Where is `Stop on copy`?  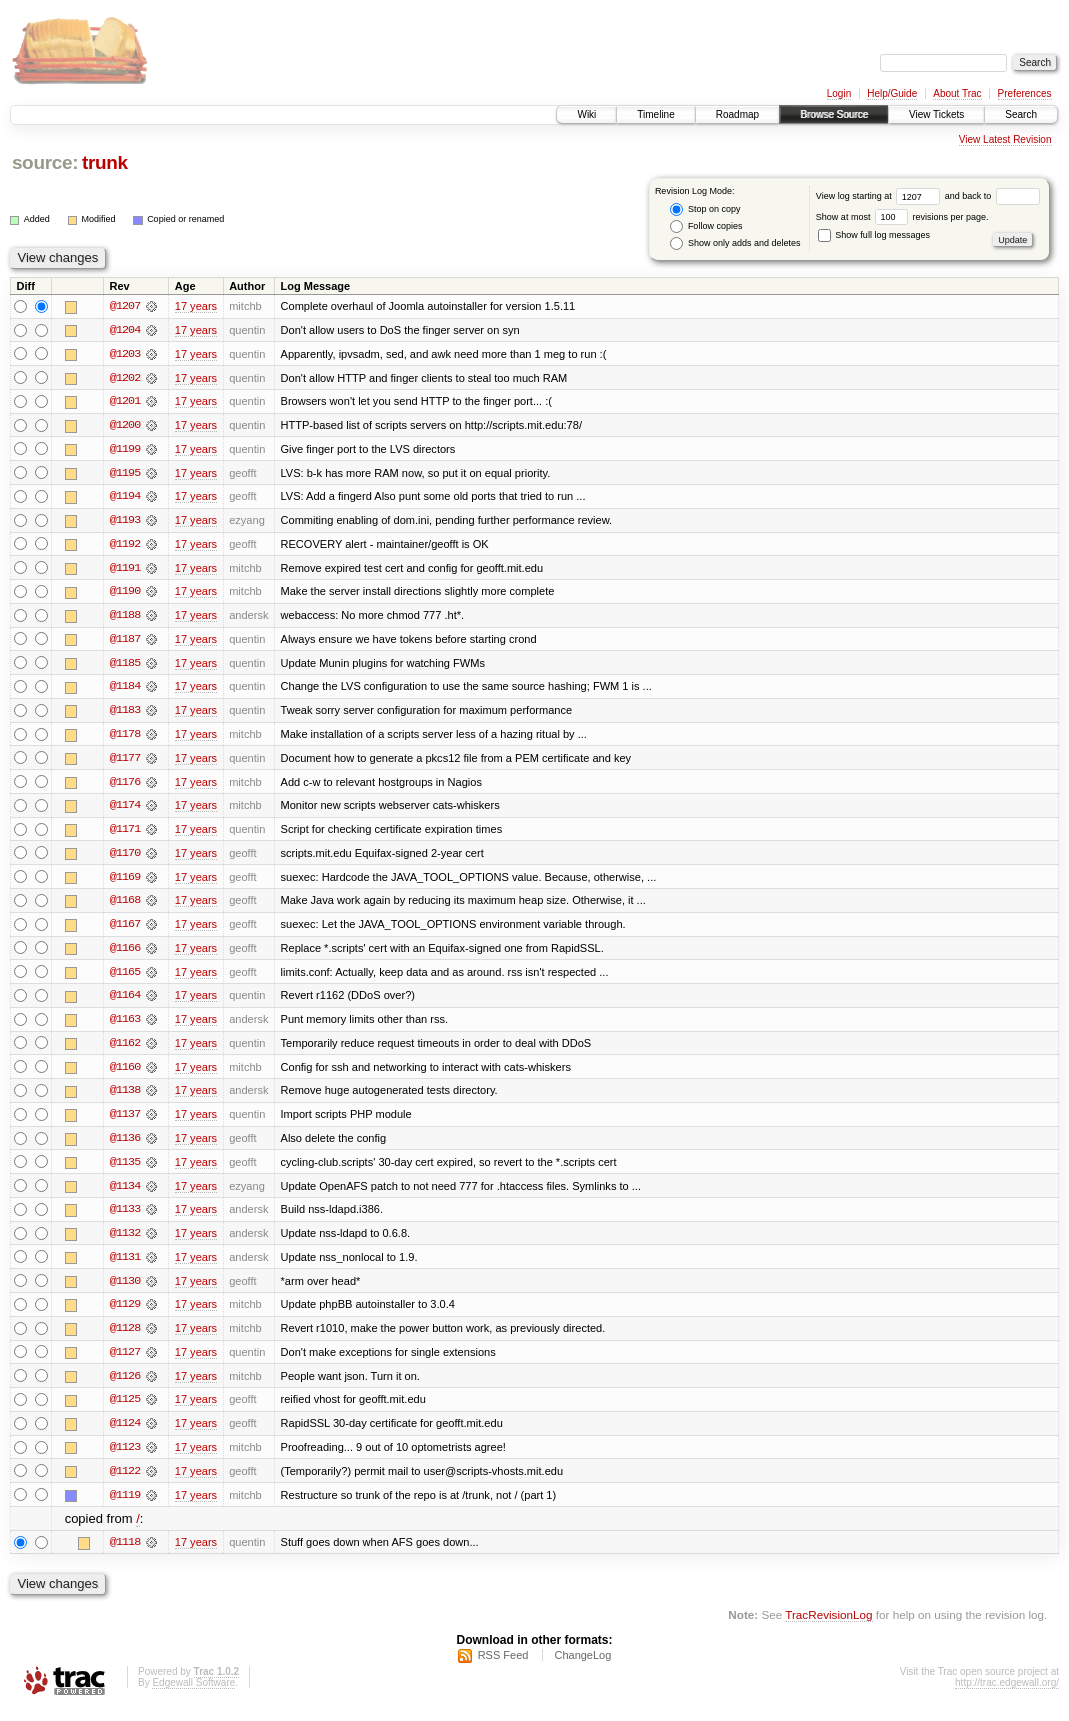
Stop on copy is located at coordinates (705, 209).